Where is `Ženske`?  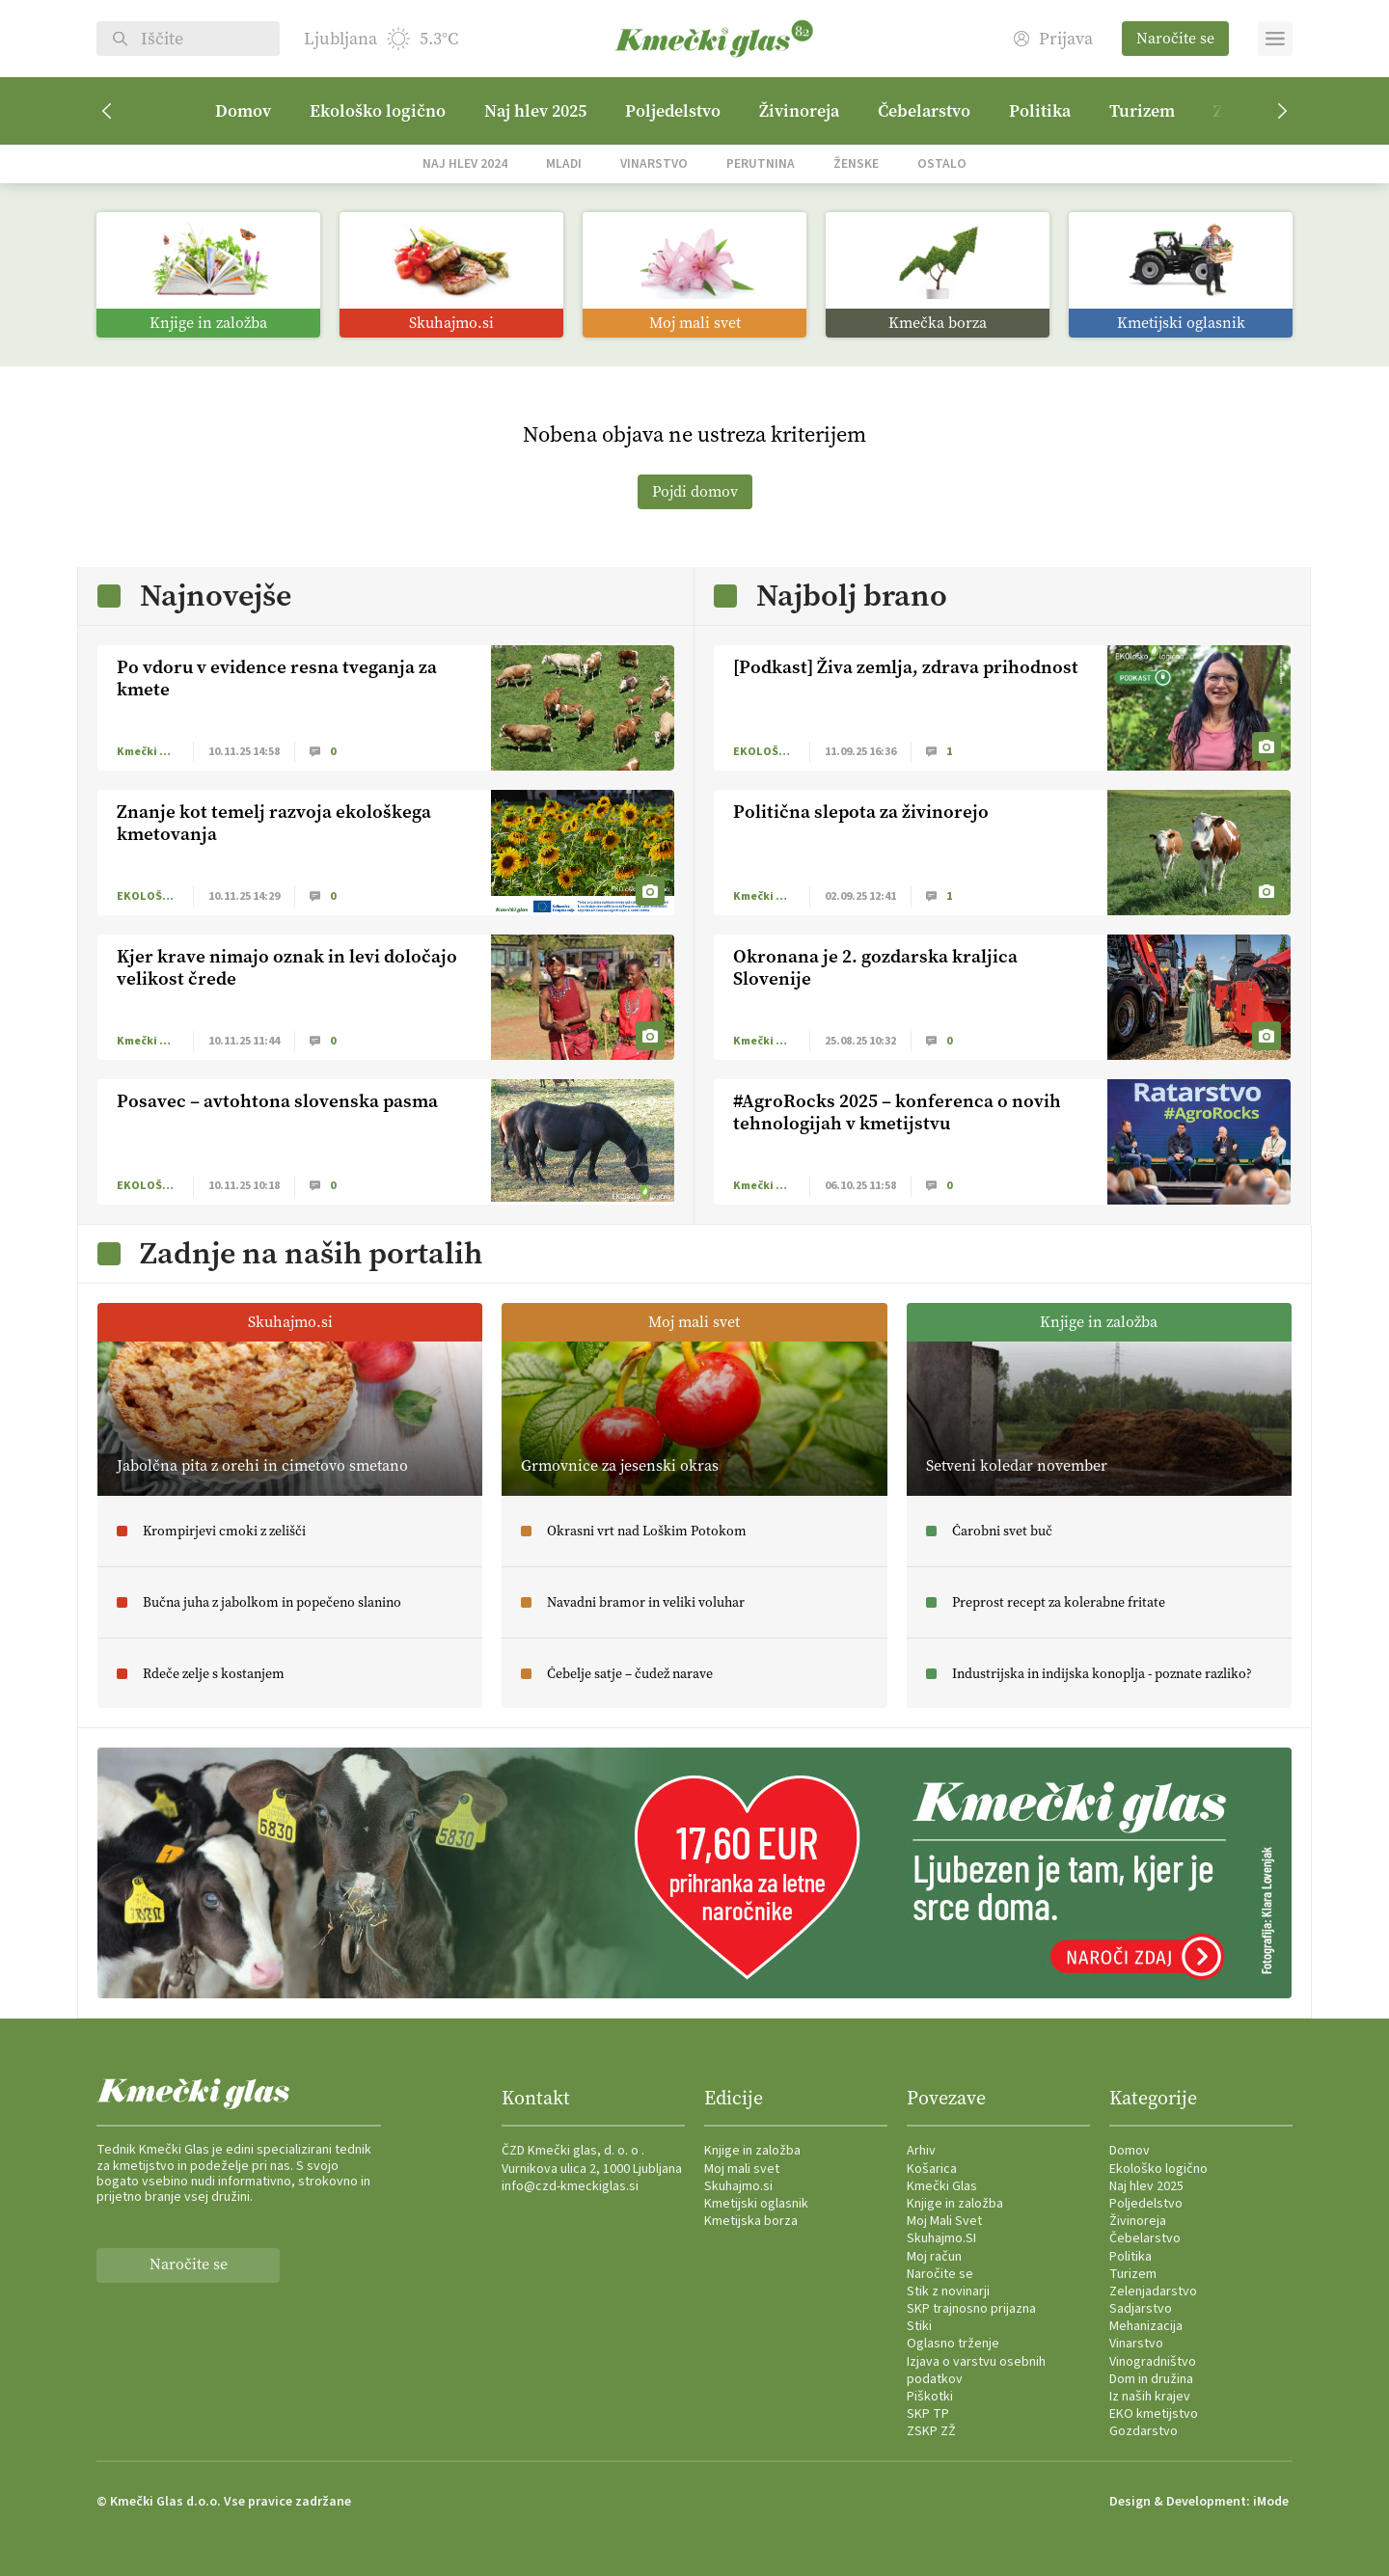
Ženske is located at coordinates (856, 163).